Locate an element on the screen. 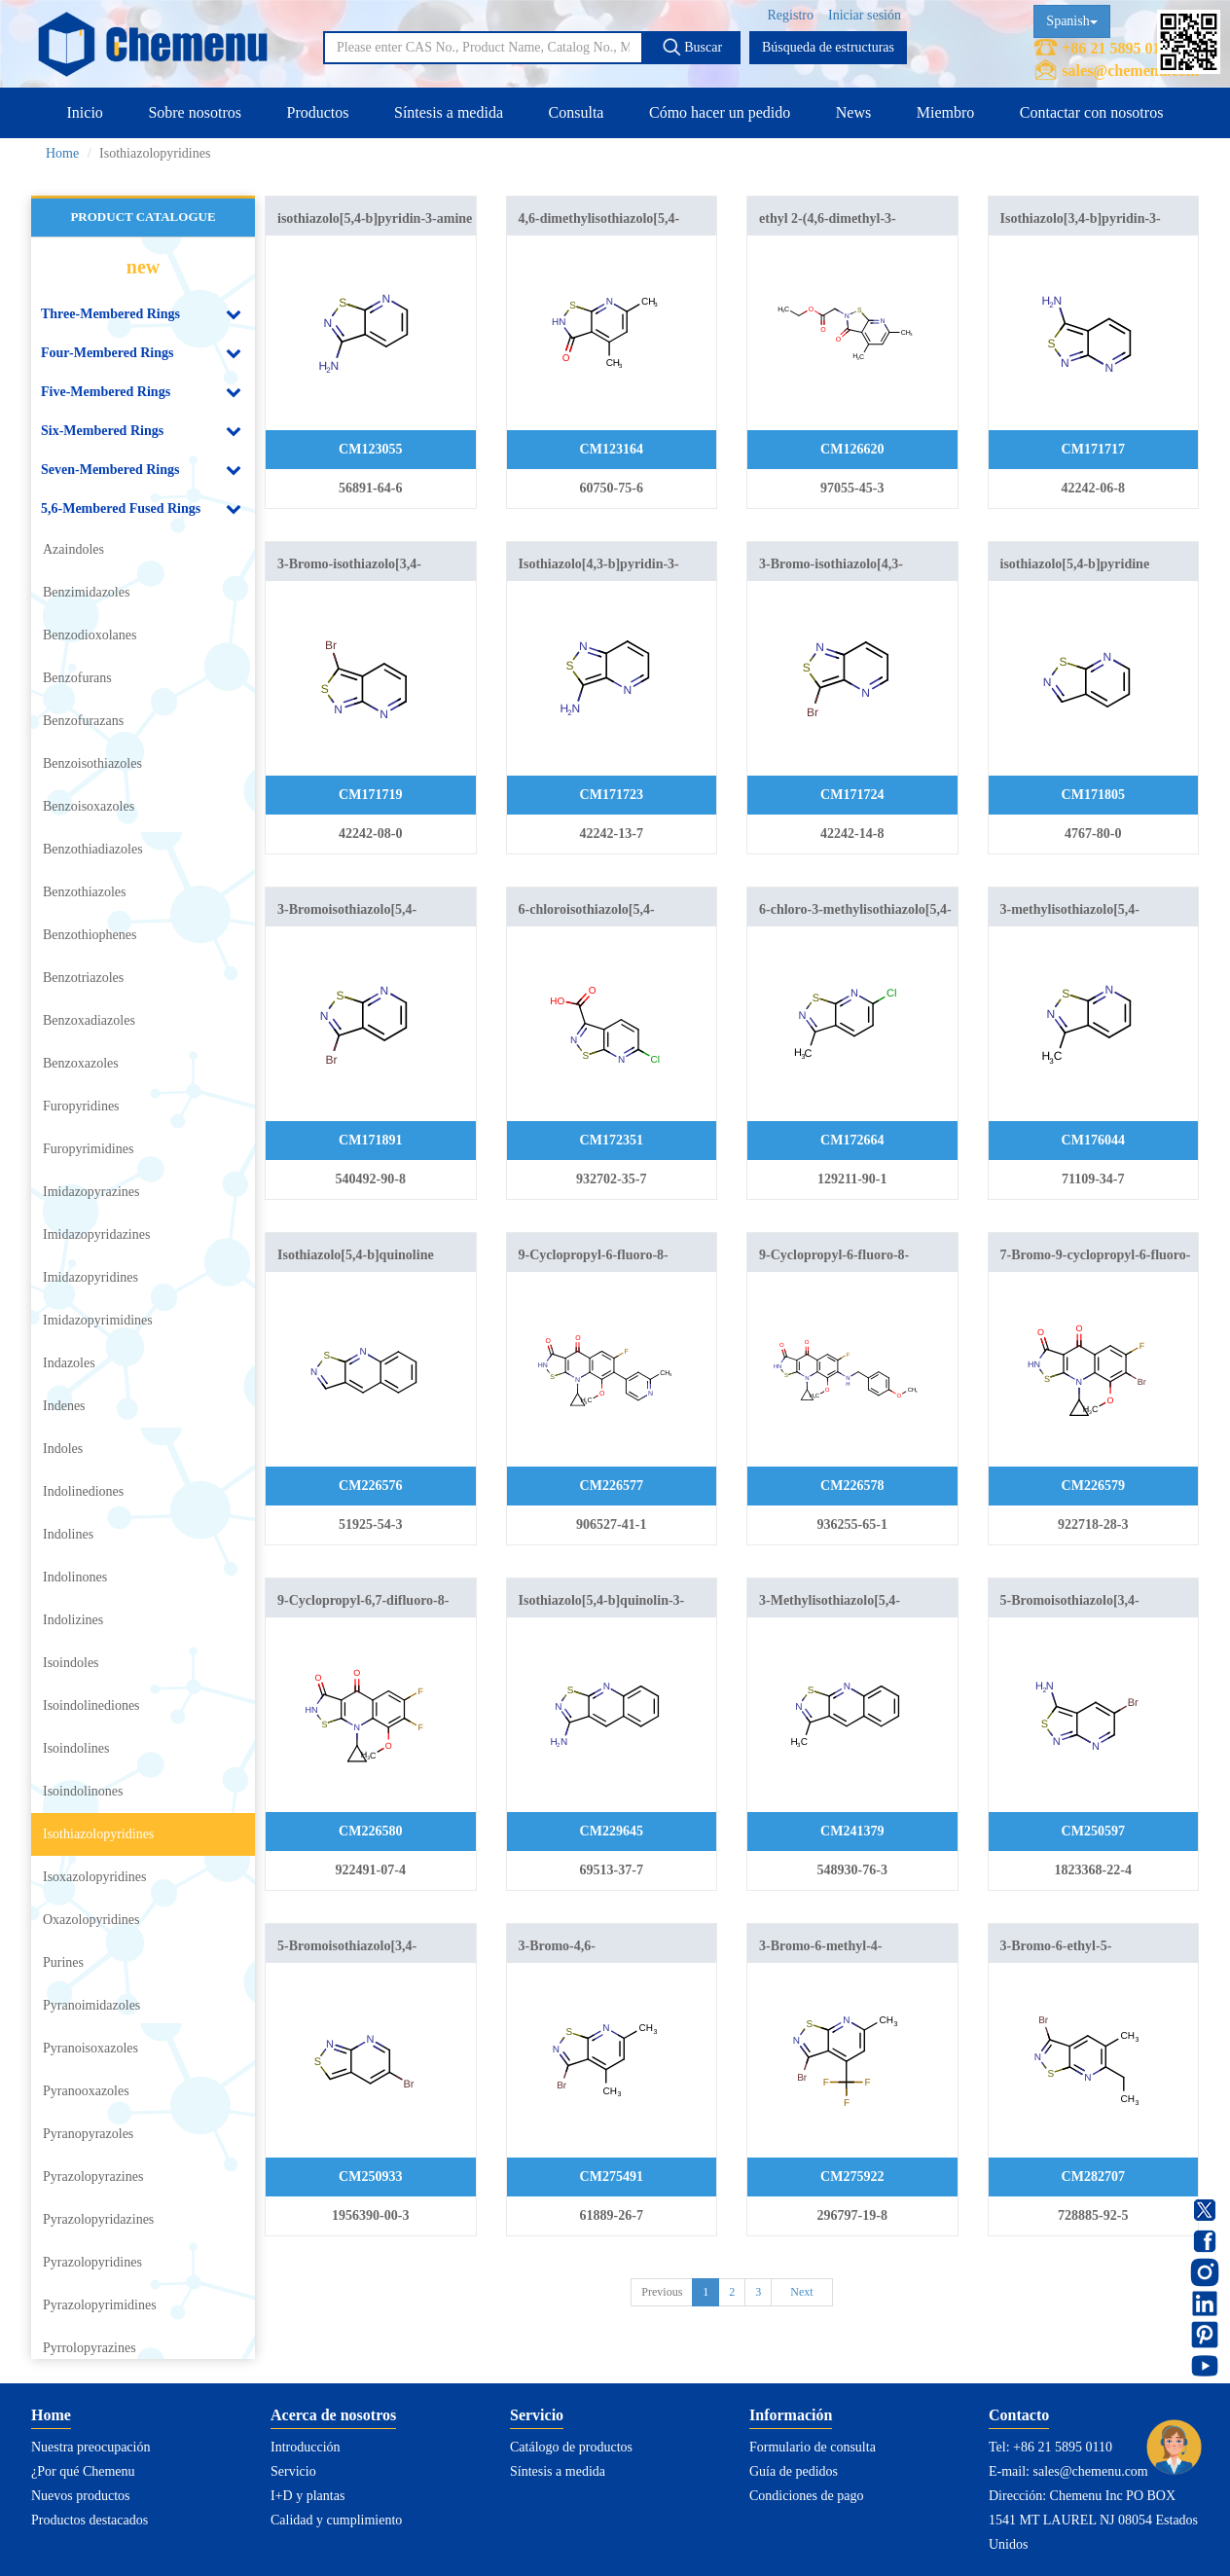 The image size is (1230, 2576). Benzotriazoles is located at coordinates (83, 977).